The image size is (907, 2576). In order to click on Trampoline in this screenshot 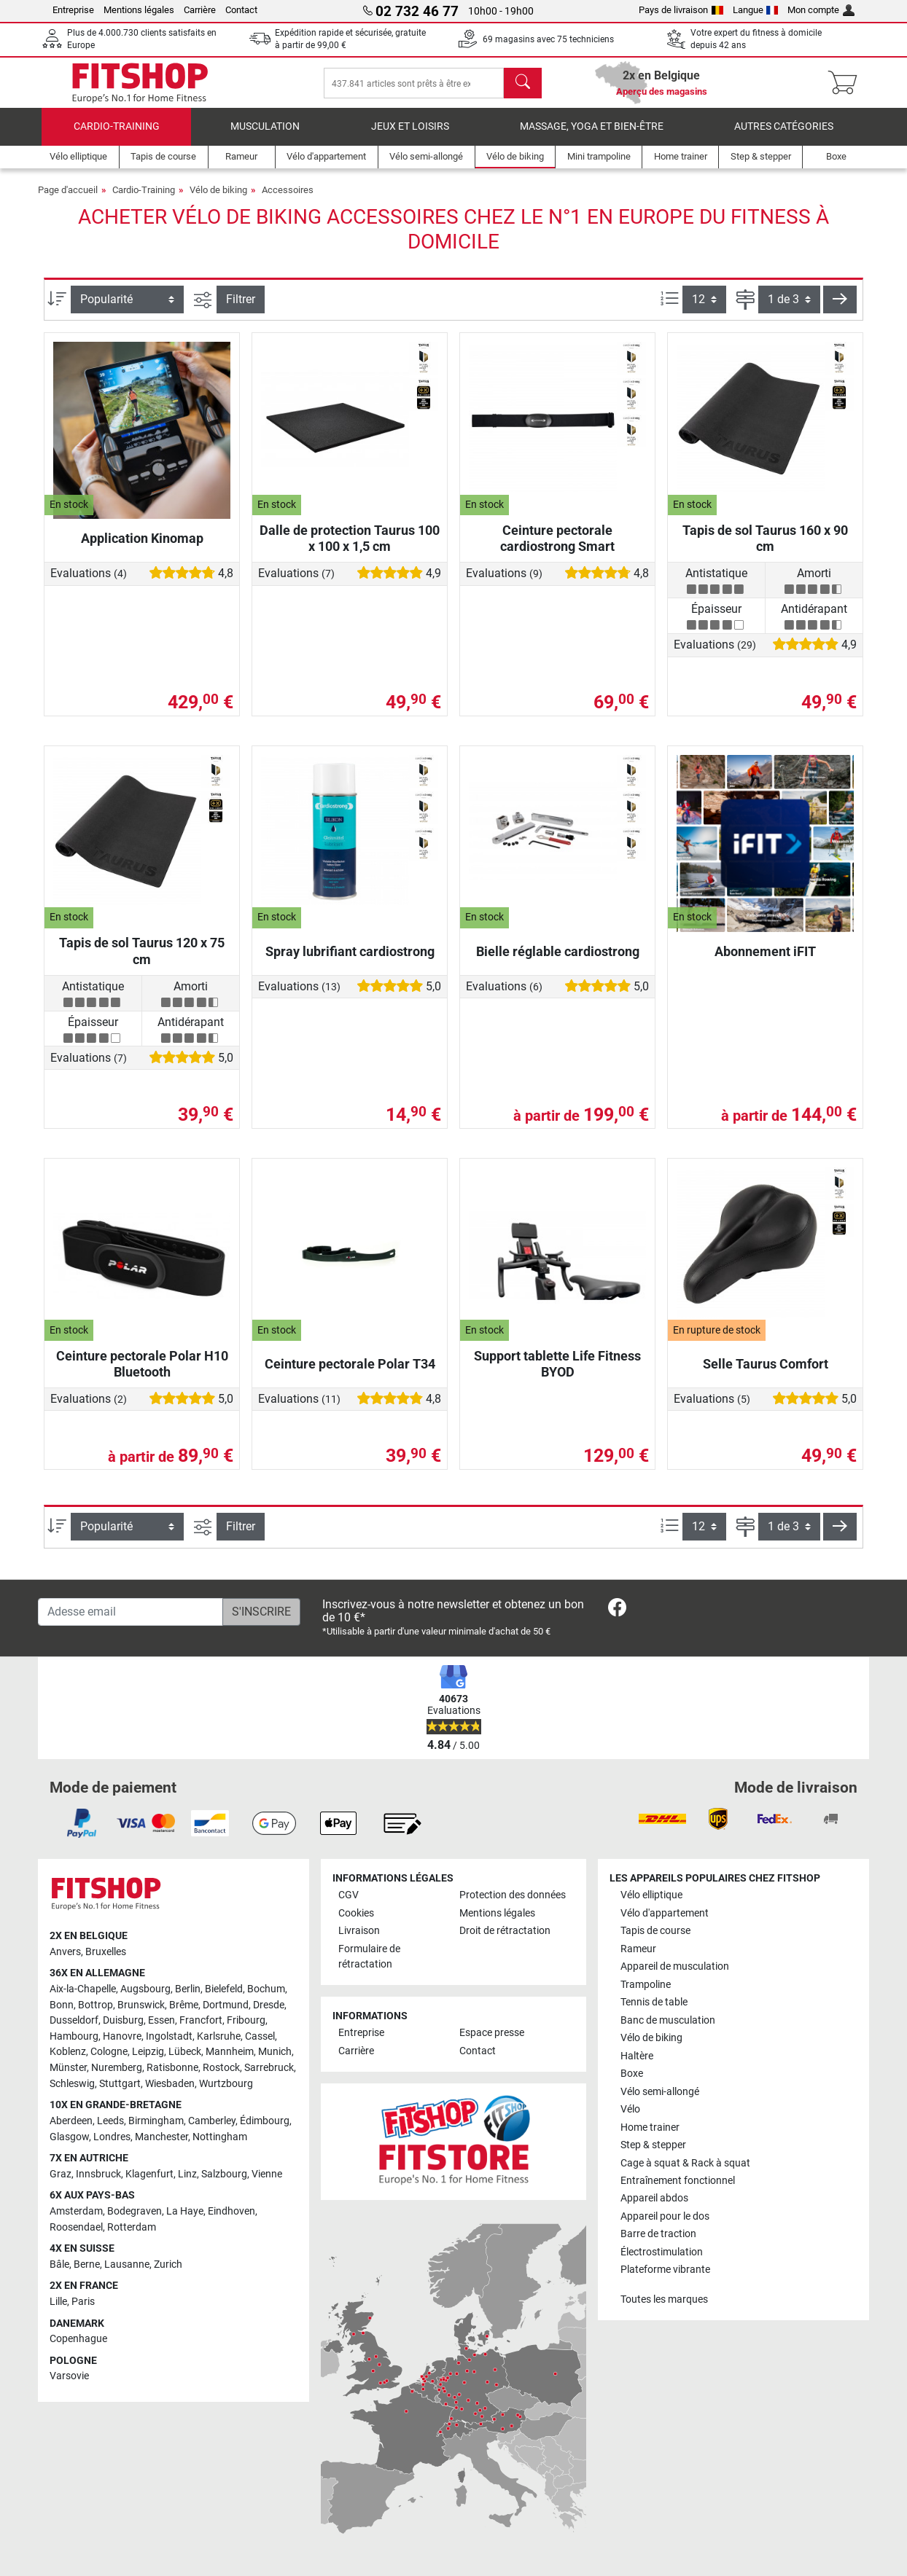, I will do `click(645, 1984)`.